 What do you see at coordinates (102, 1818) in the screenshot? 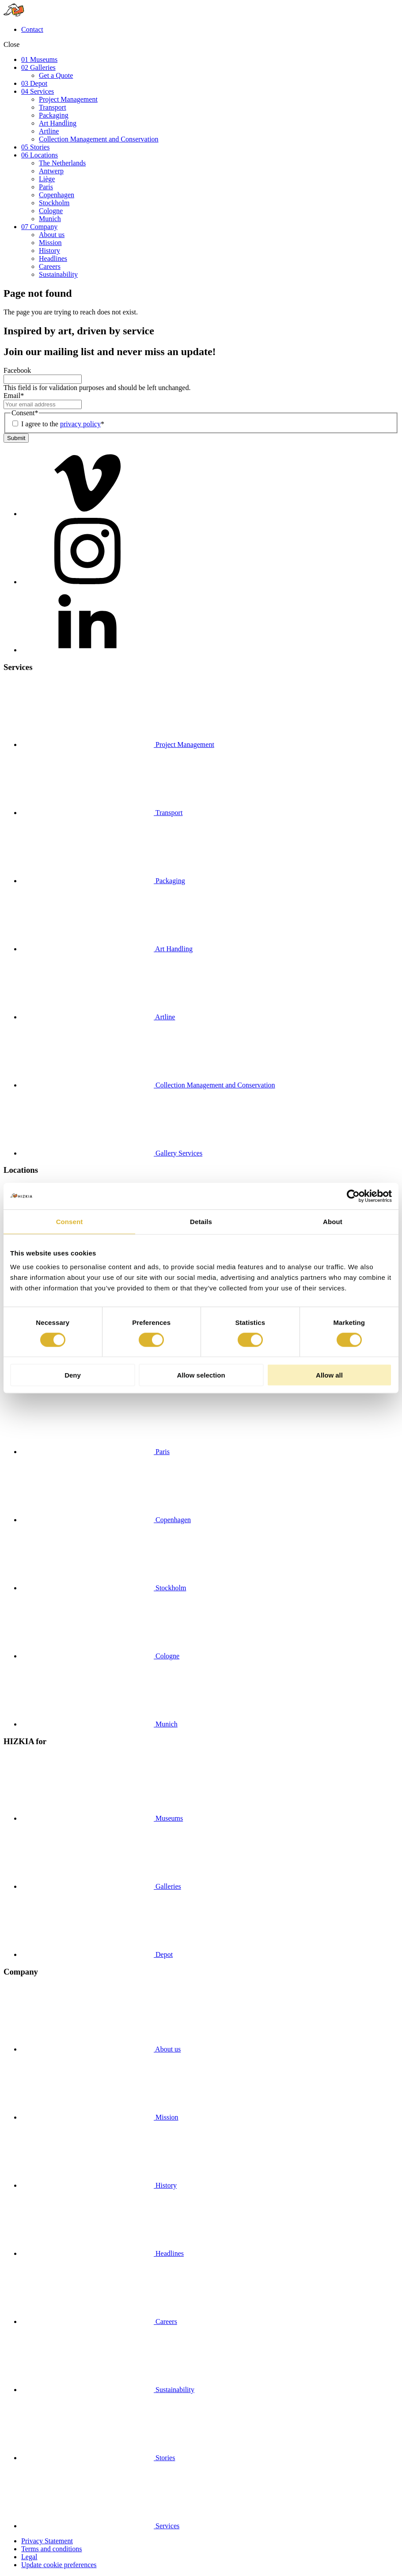
I see `Museums` at bounding box center [102, 1818].